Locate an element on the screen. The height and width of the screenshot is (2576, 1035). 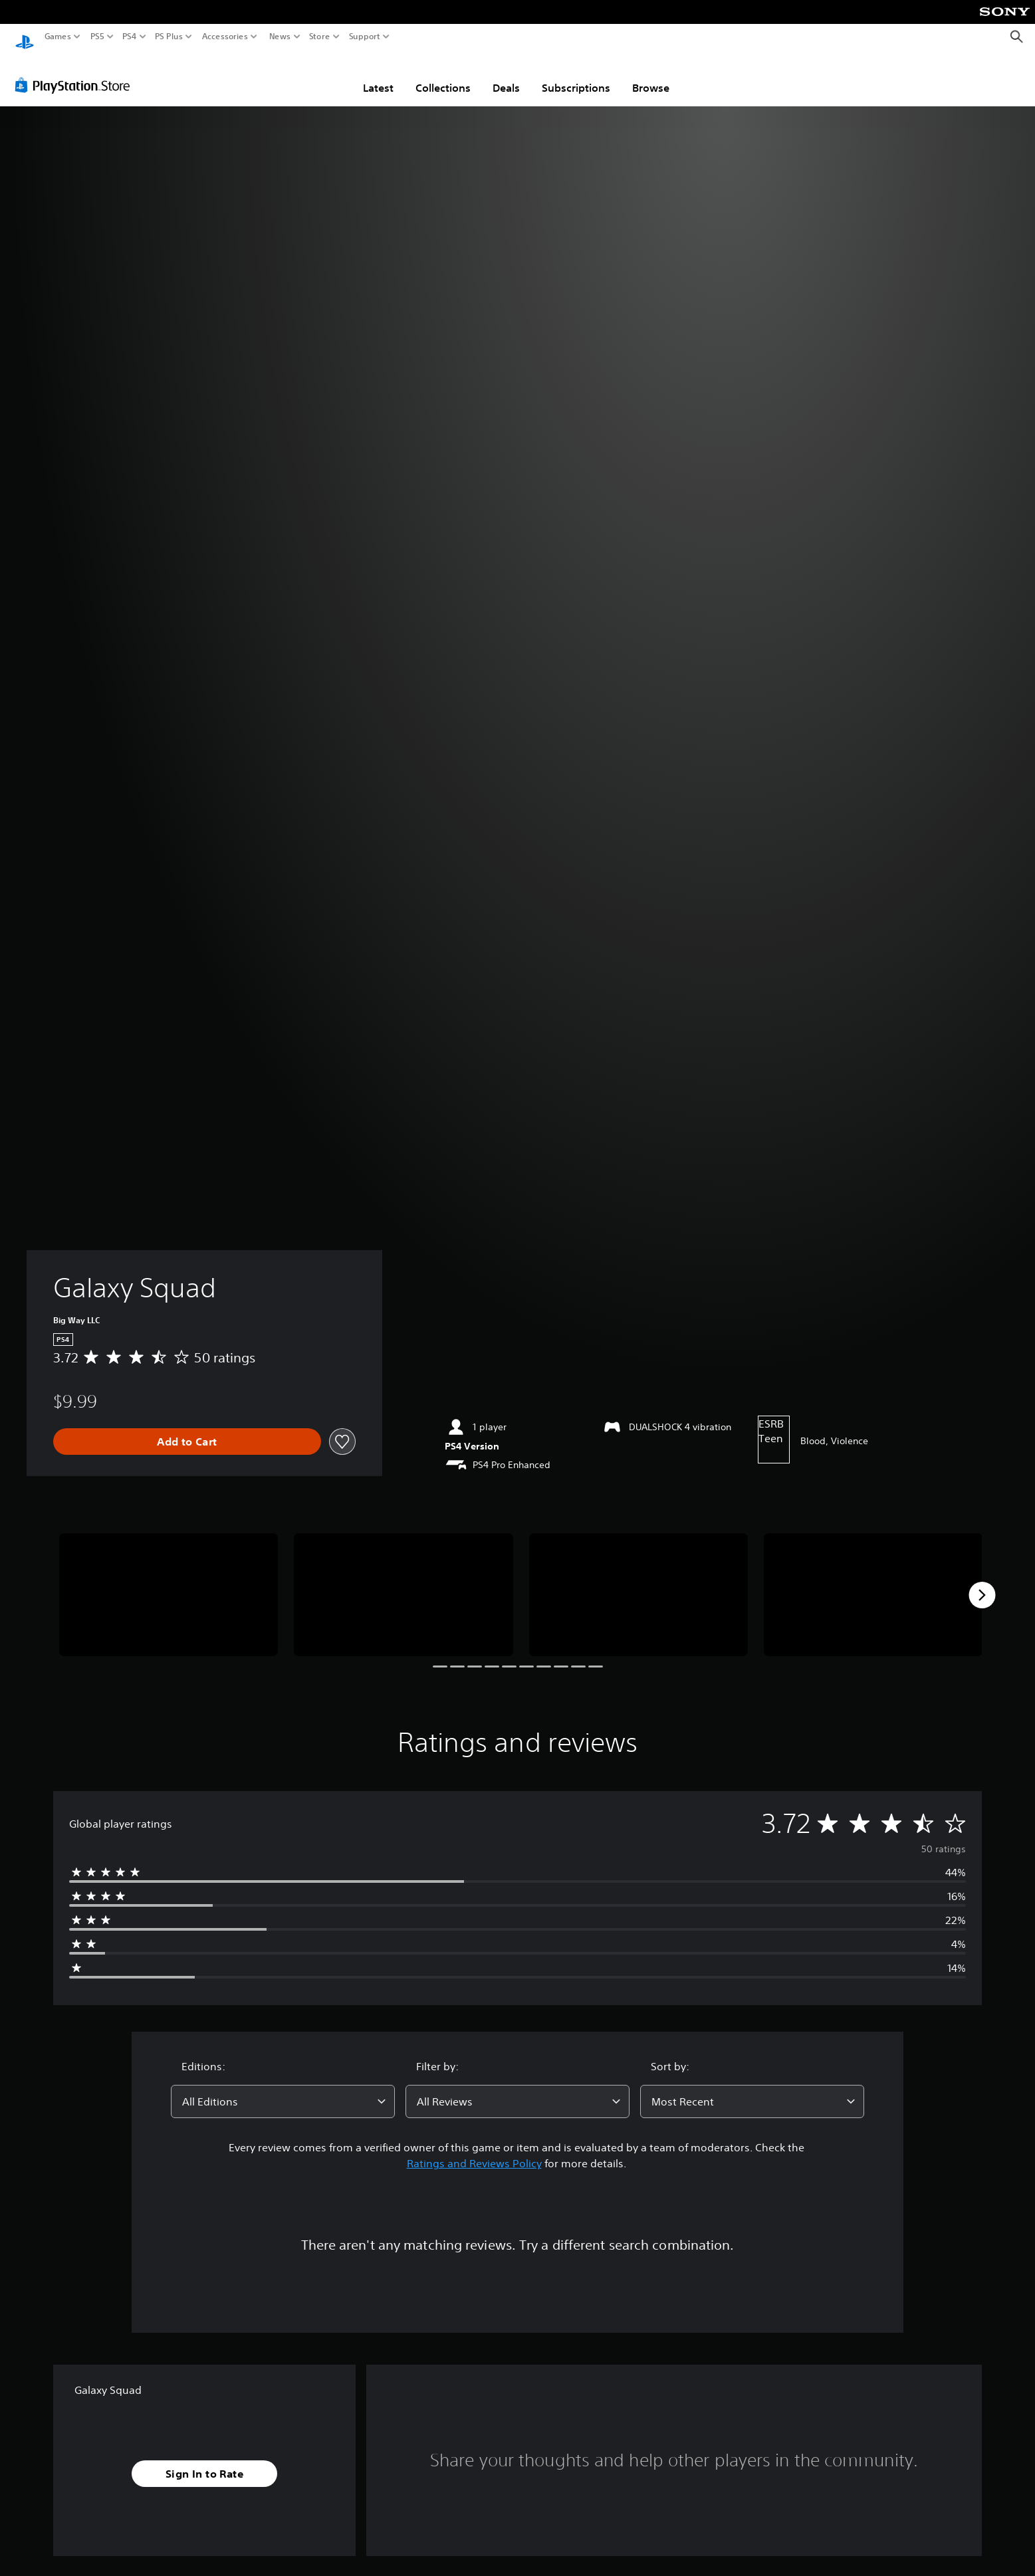
Deals is located at coordinates (506, 75).